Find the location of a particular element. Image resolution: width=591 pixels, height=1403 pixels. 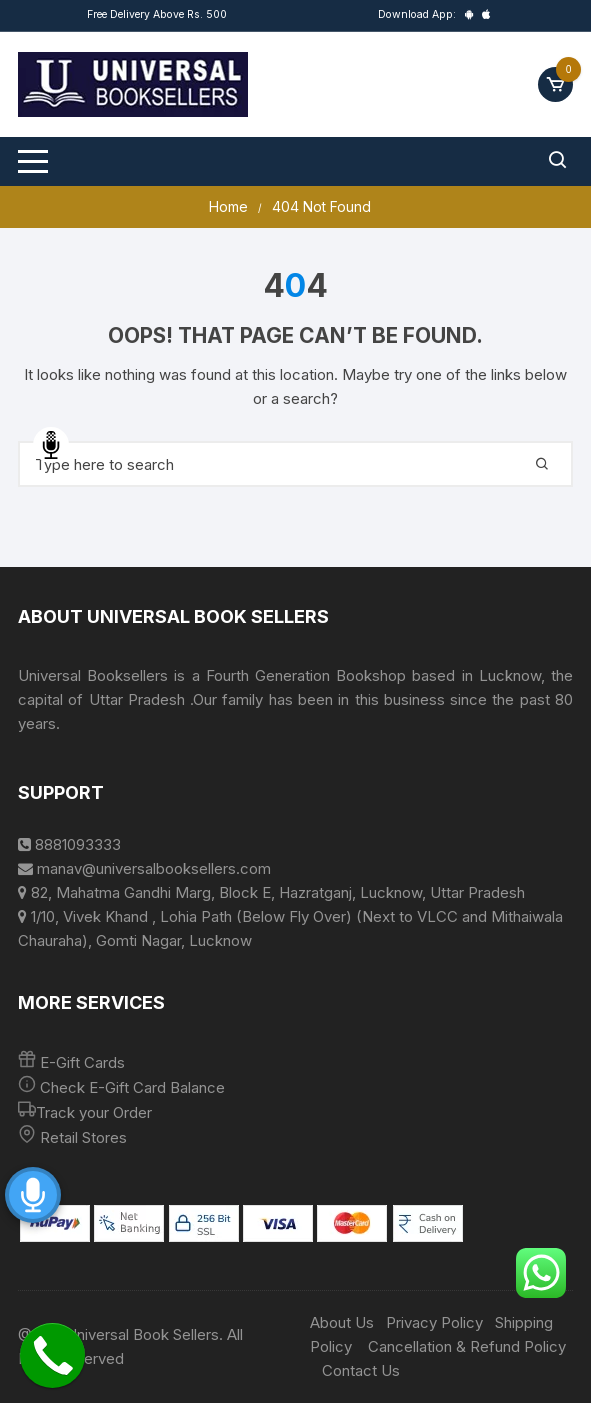

Contact Us is located at coordinates (361, 1370).